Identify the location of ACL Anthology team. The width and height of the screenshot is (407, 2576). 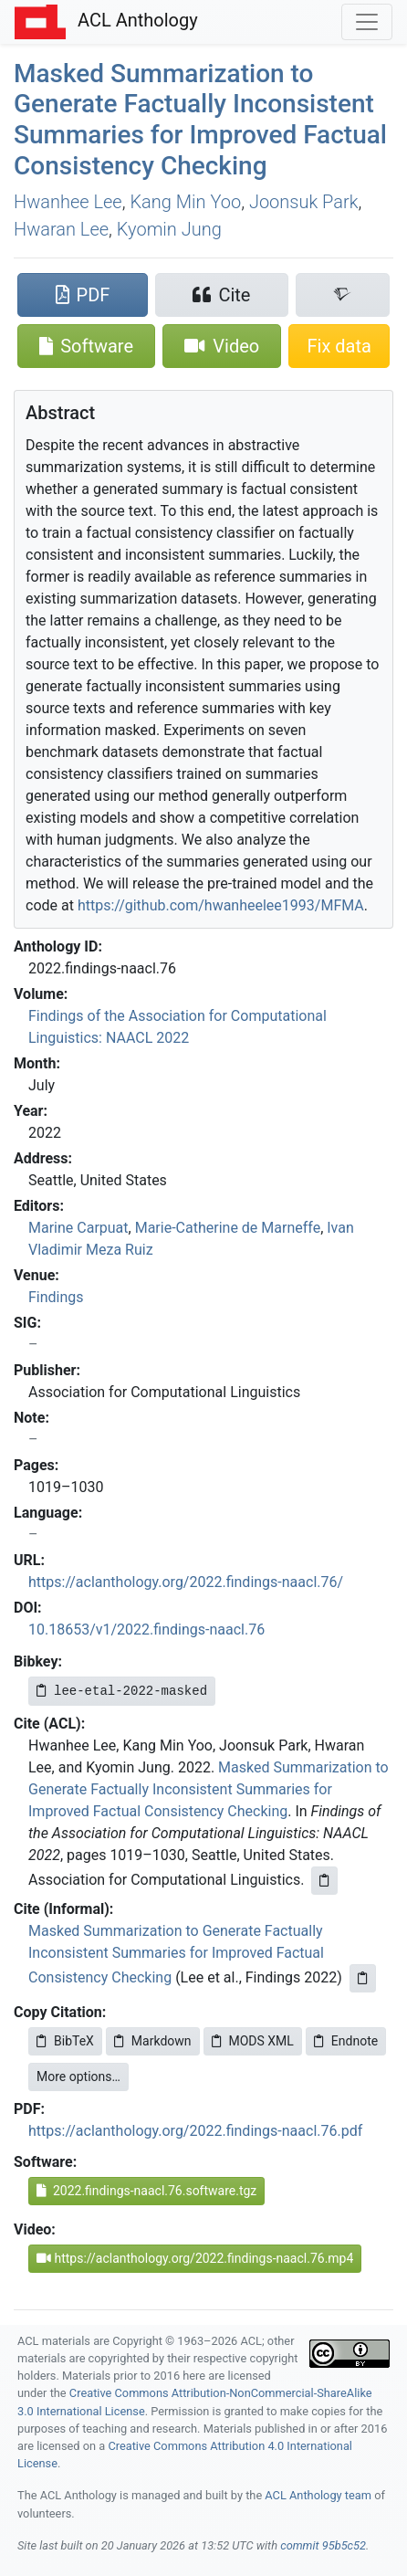
(318, 2495).